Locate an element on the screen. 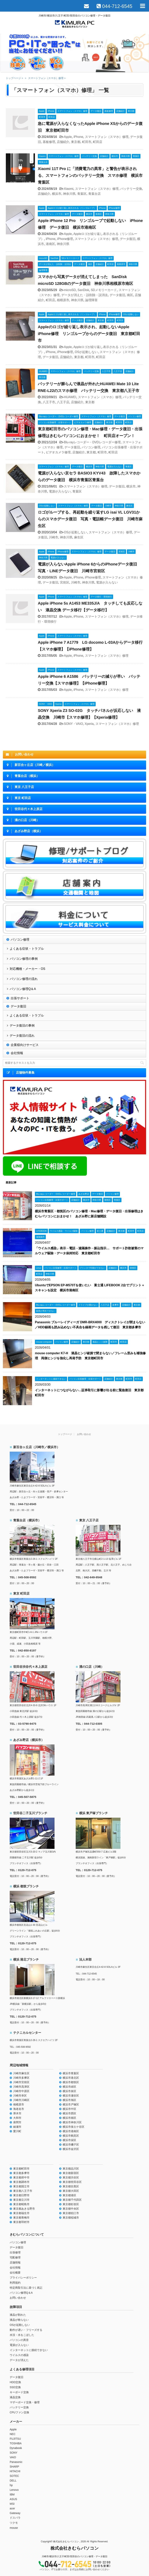 This screenshot has height=2576, width=149. 横浜市栄区 is located at coordinates (69, 2140).